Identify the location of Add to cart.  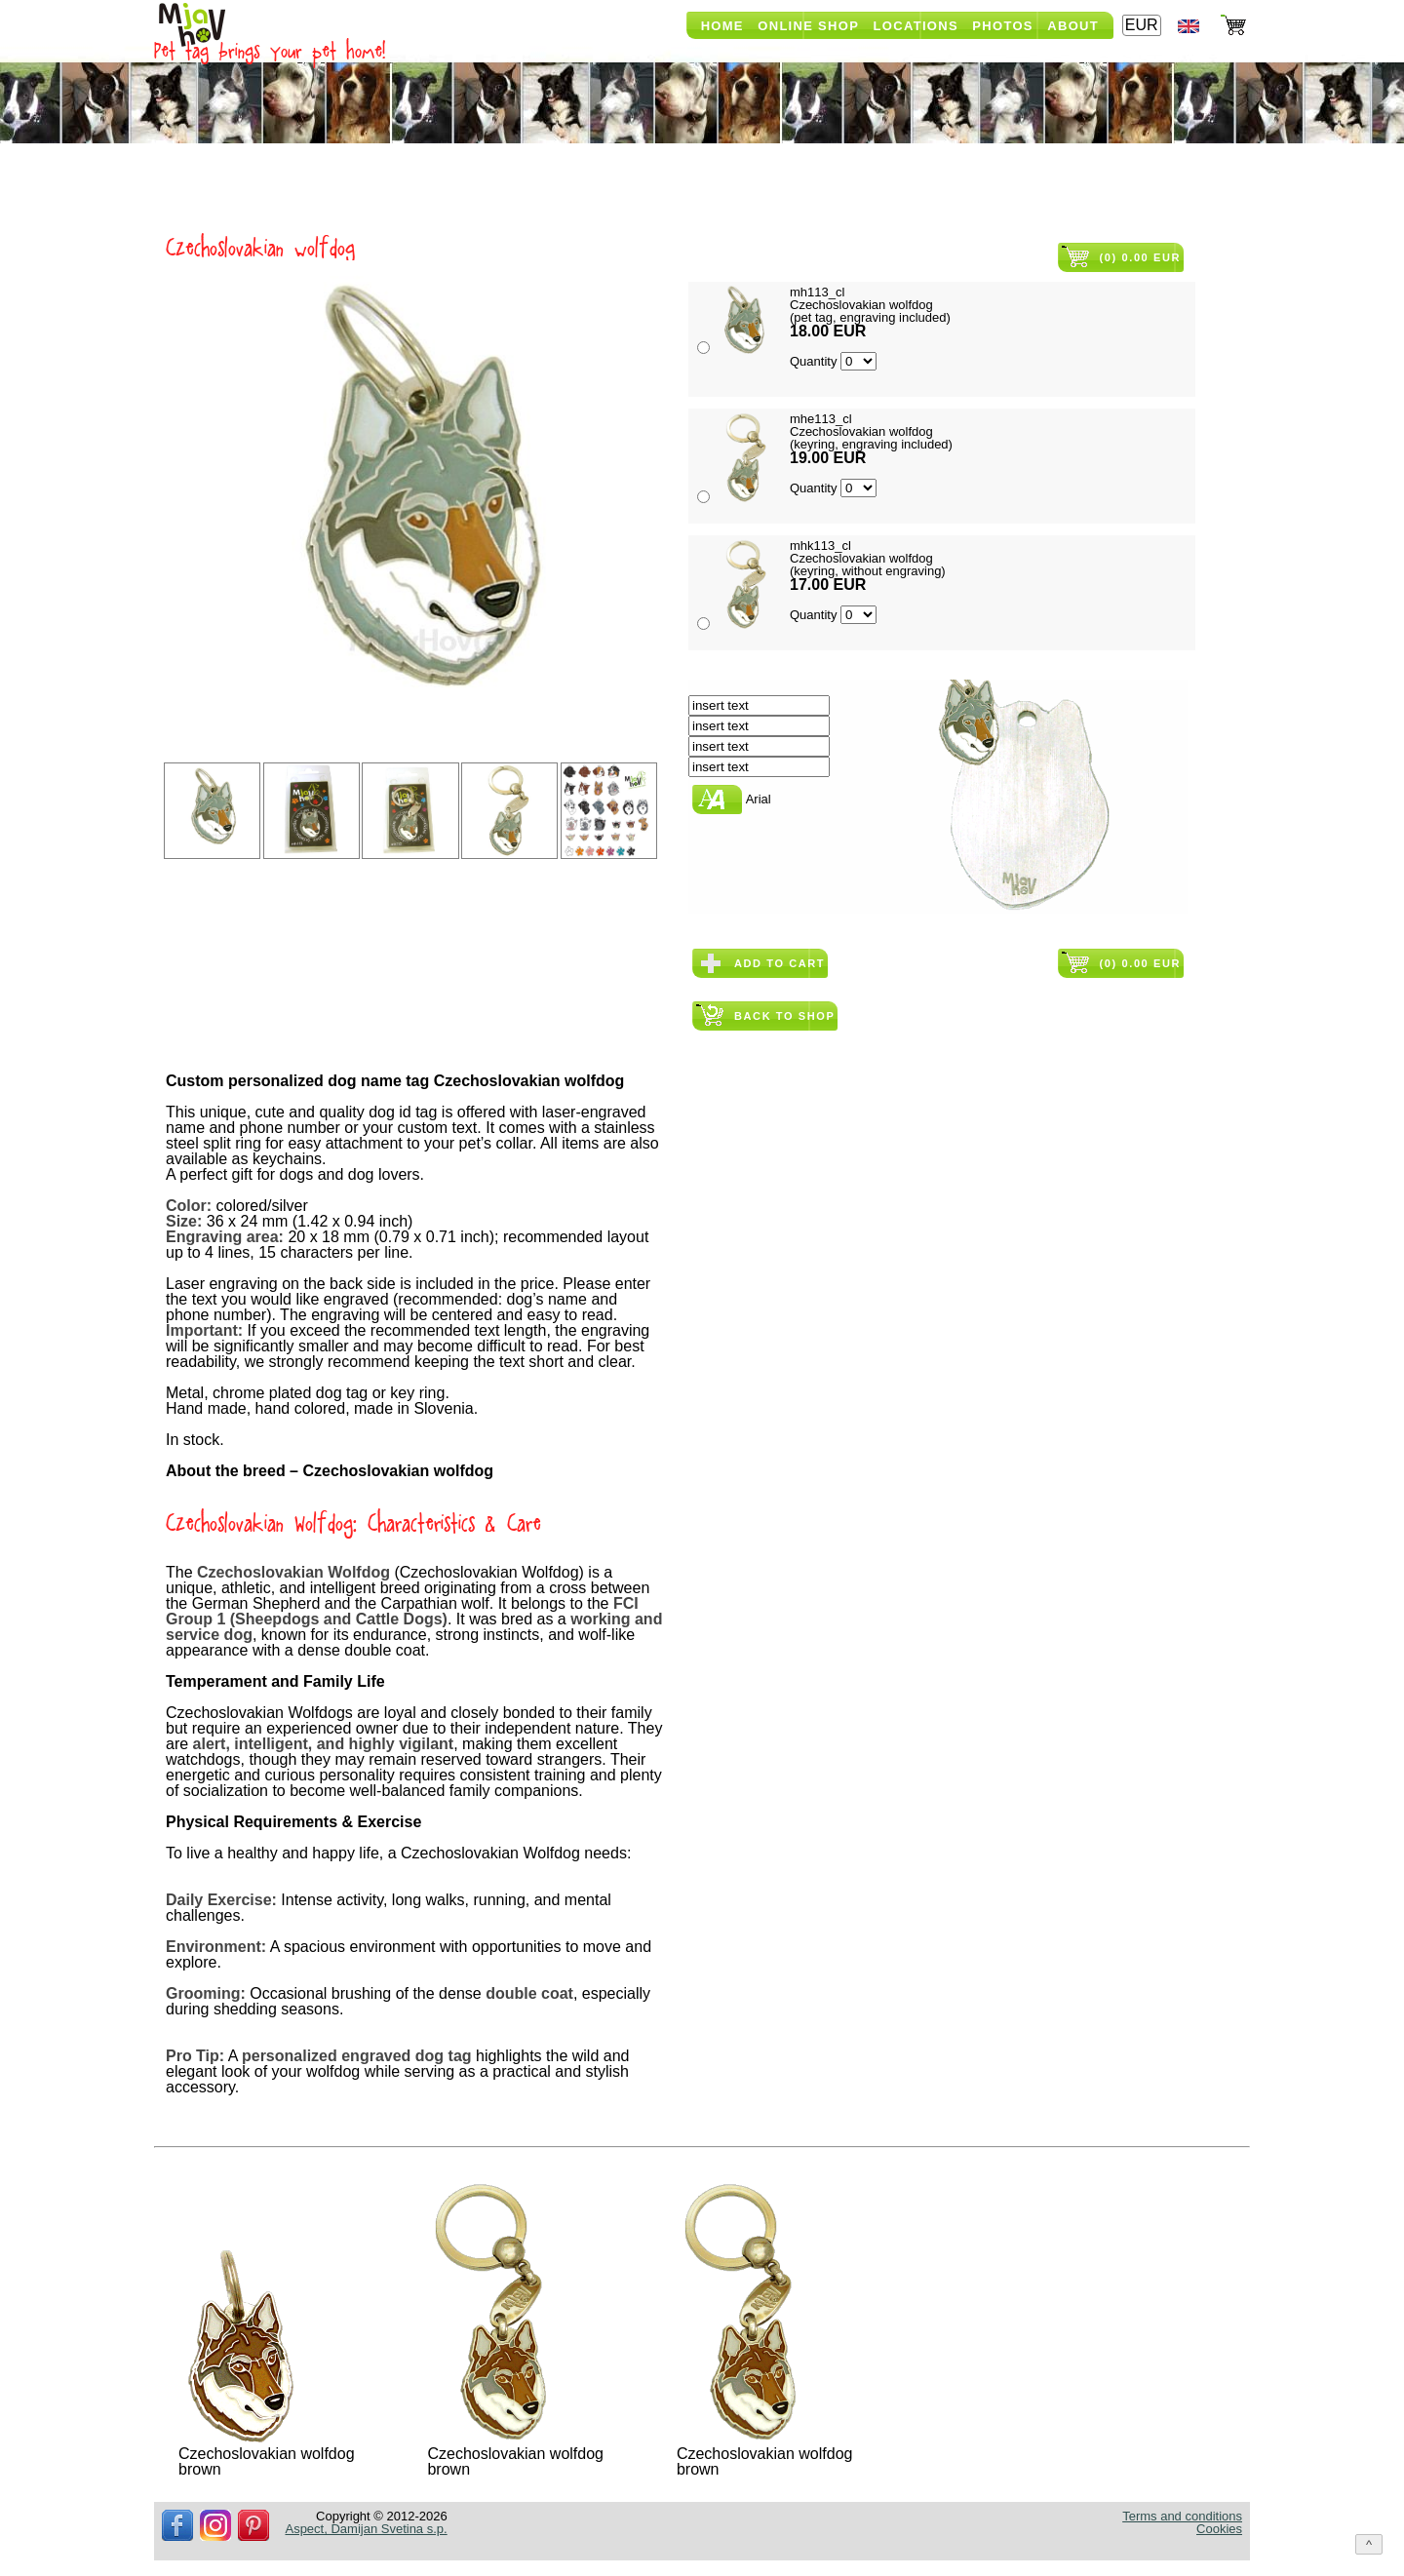
(779, 963).